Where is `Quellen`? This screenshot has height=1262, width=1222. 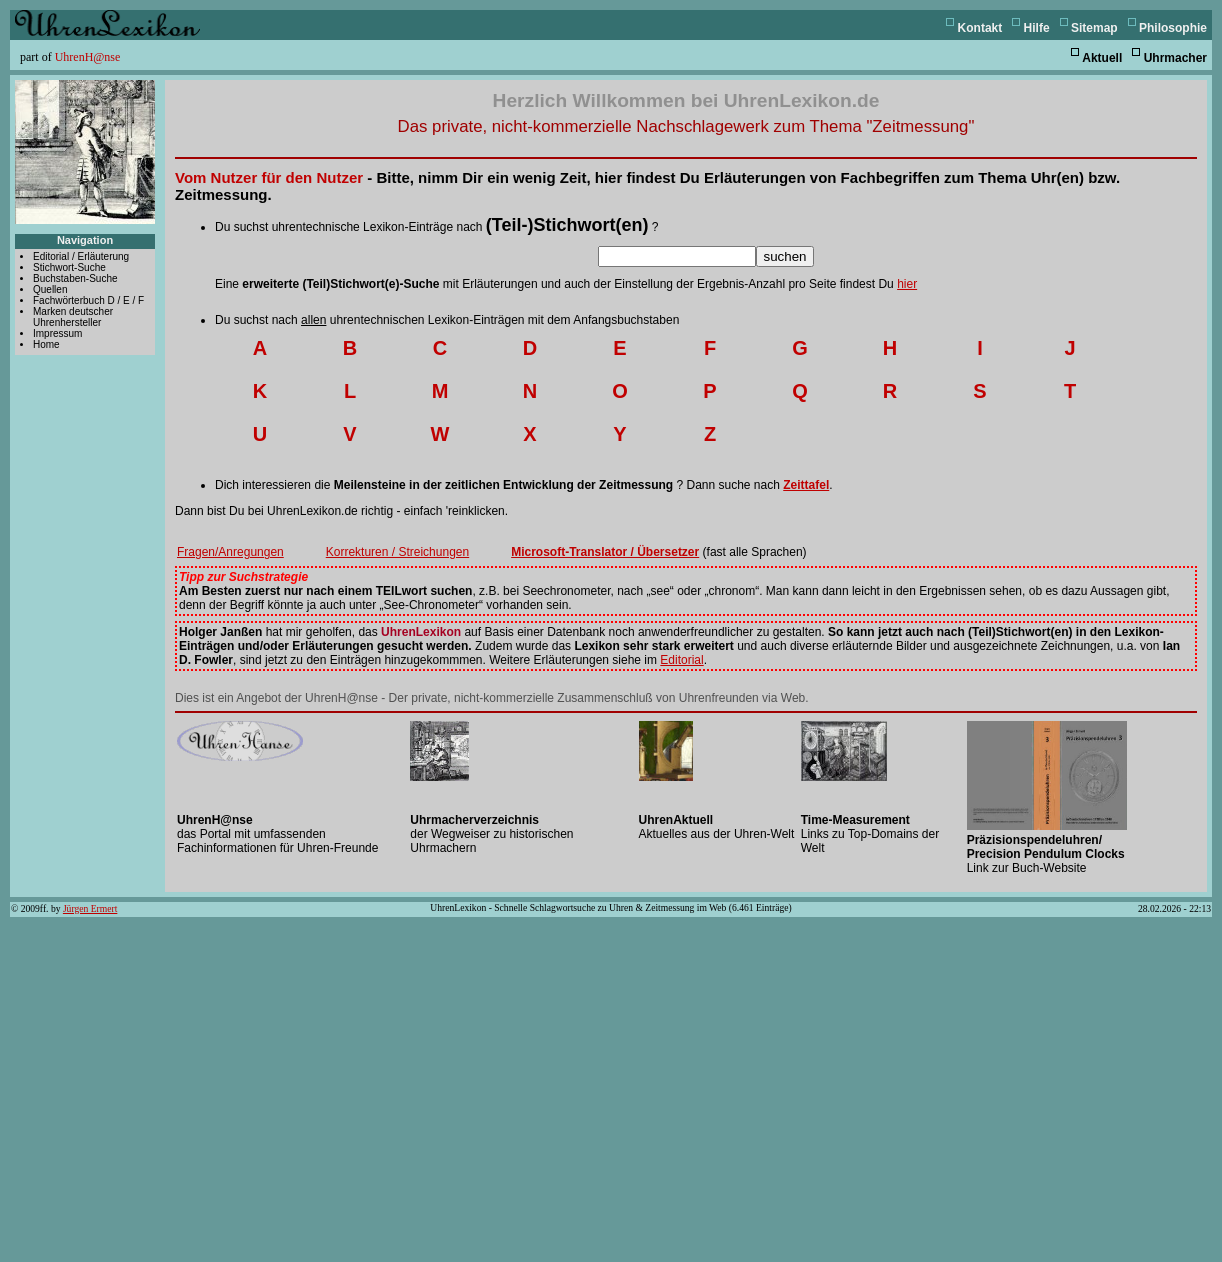 Quellen is located at coordinates (50, 289).